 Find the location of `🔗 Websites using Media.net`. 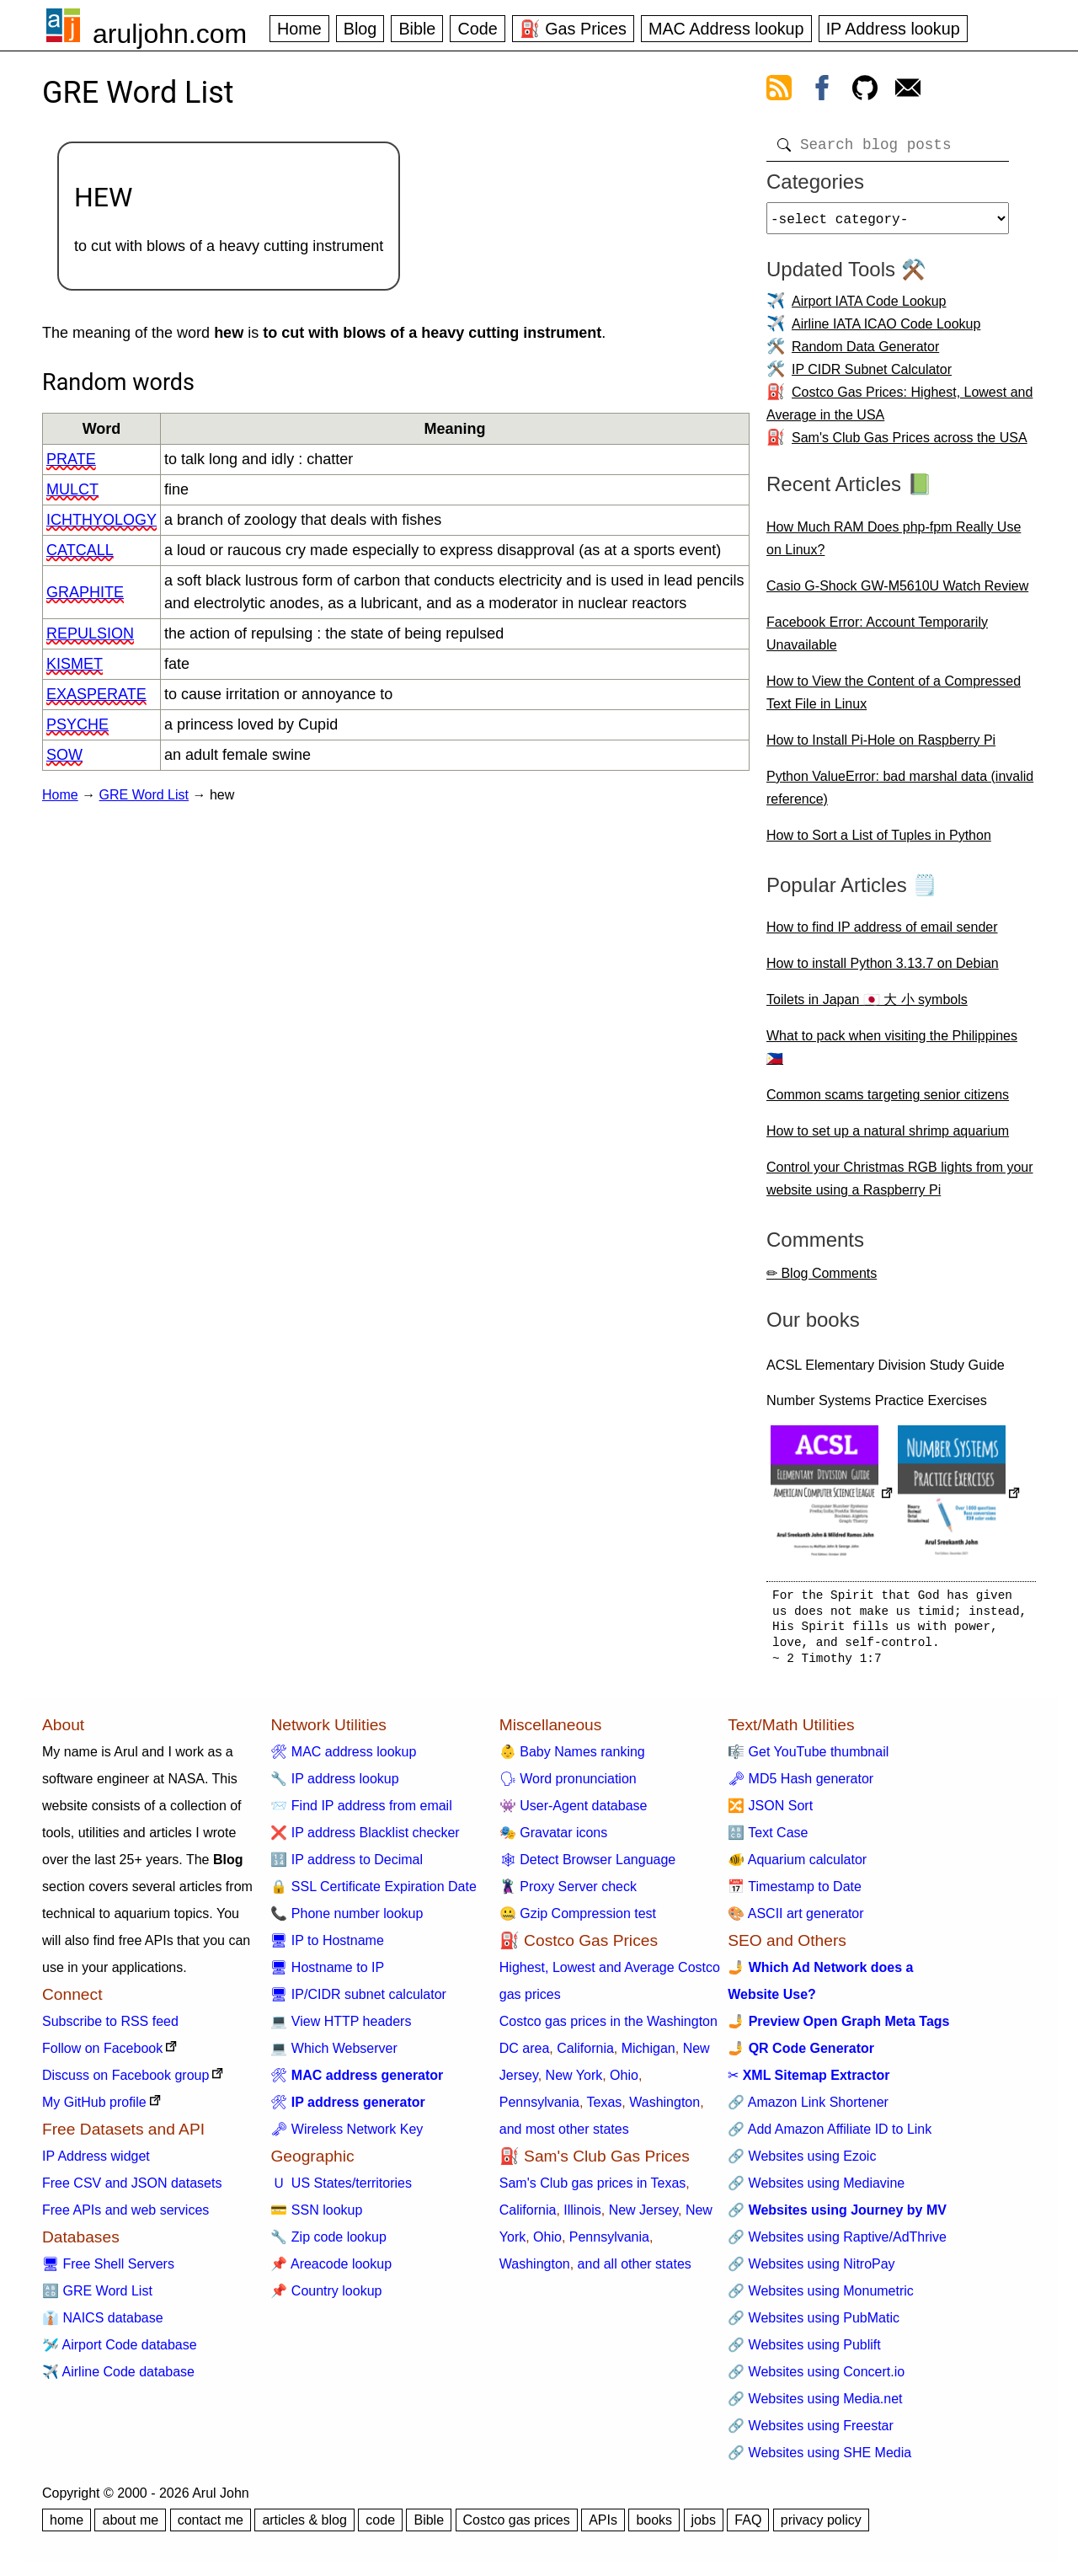

🔗 Websites using Media.net is located at coordinates (815, 2405).